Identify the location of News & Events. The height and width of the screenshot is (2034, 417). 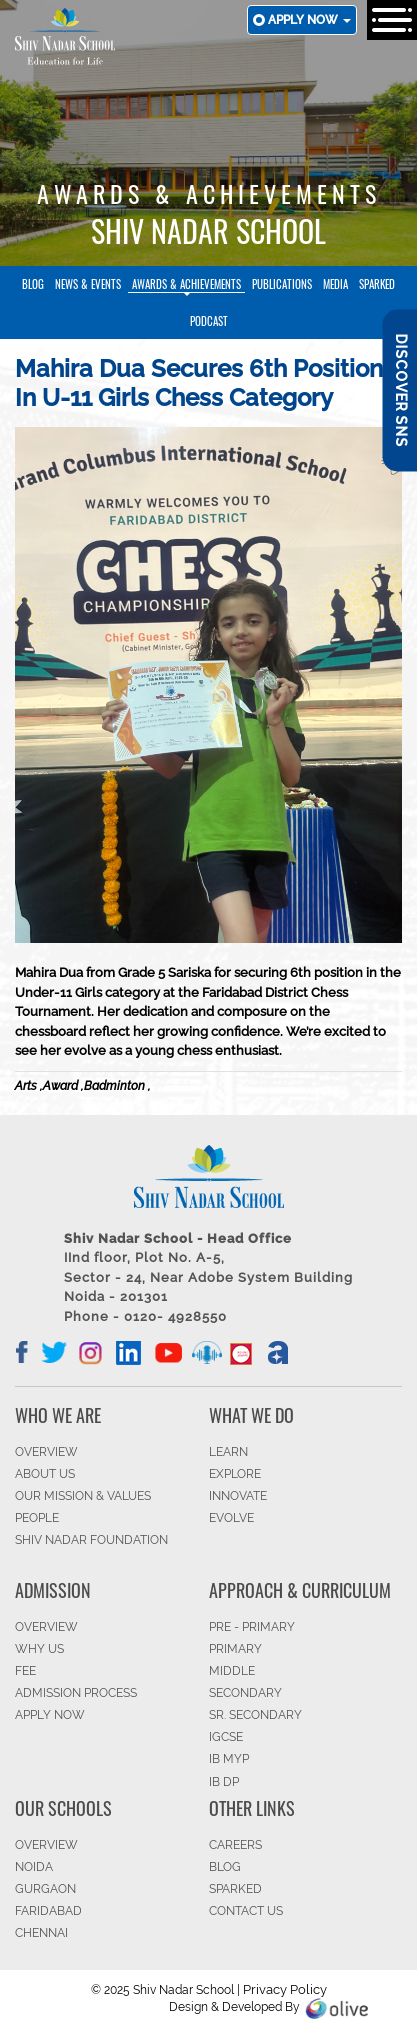
(88, 284).